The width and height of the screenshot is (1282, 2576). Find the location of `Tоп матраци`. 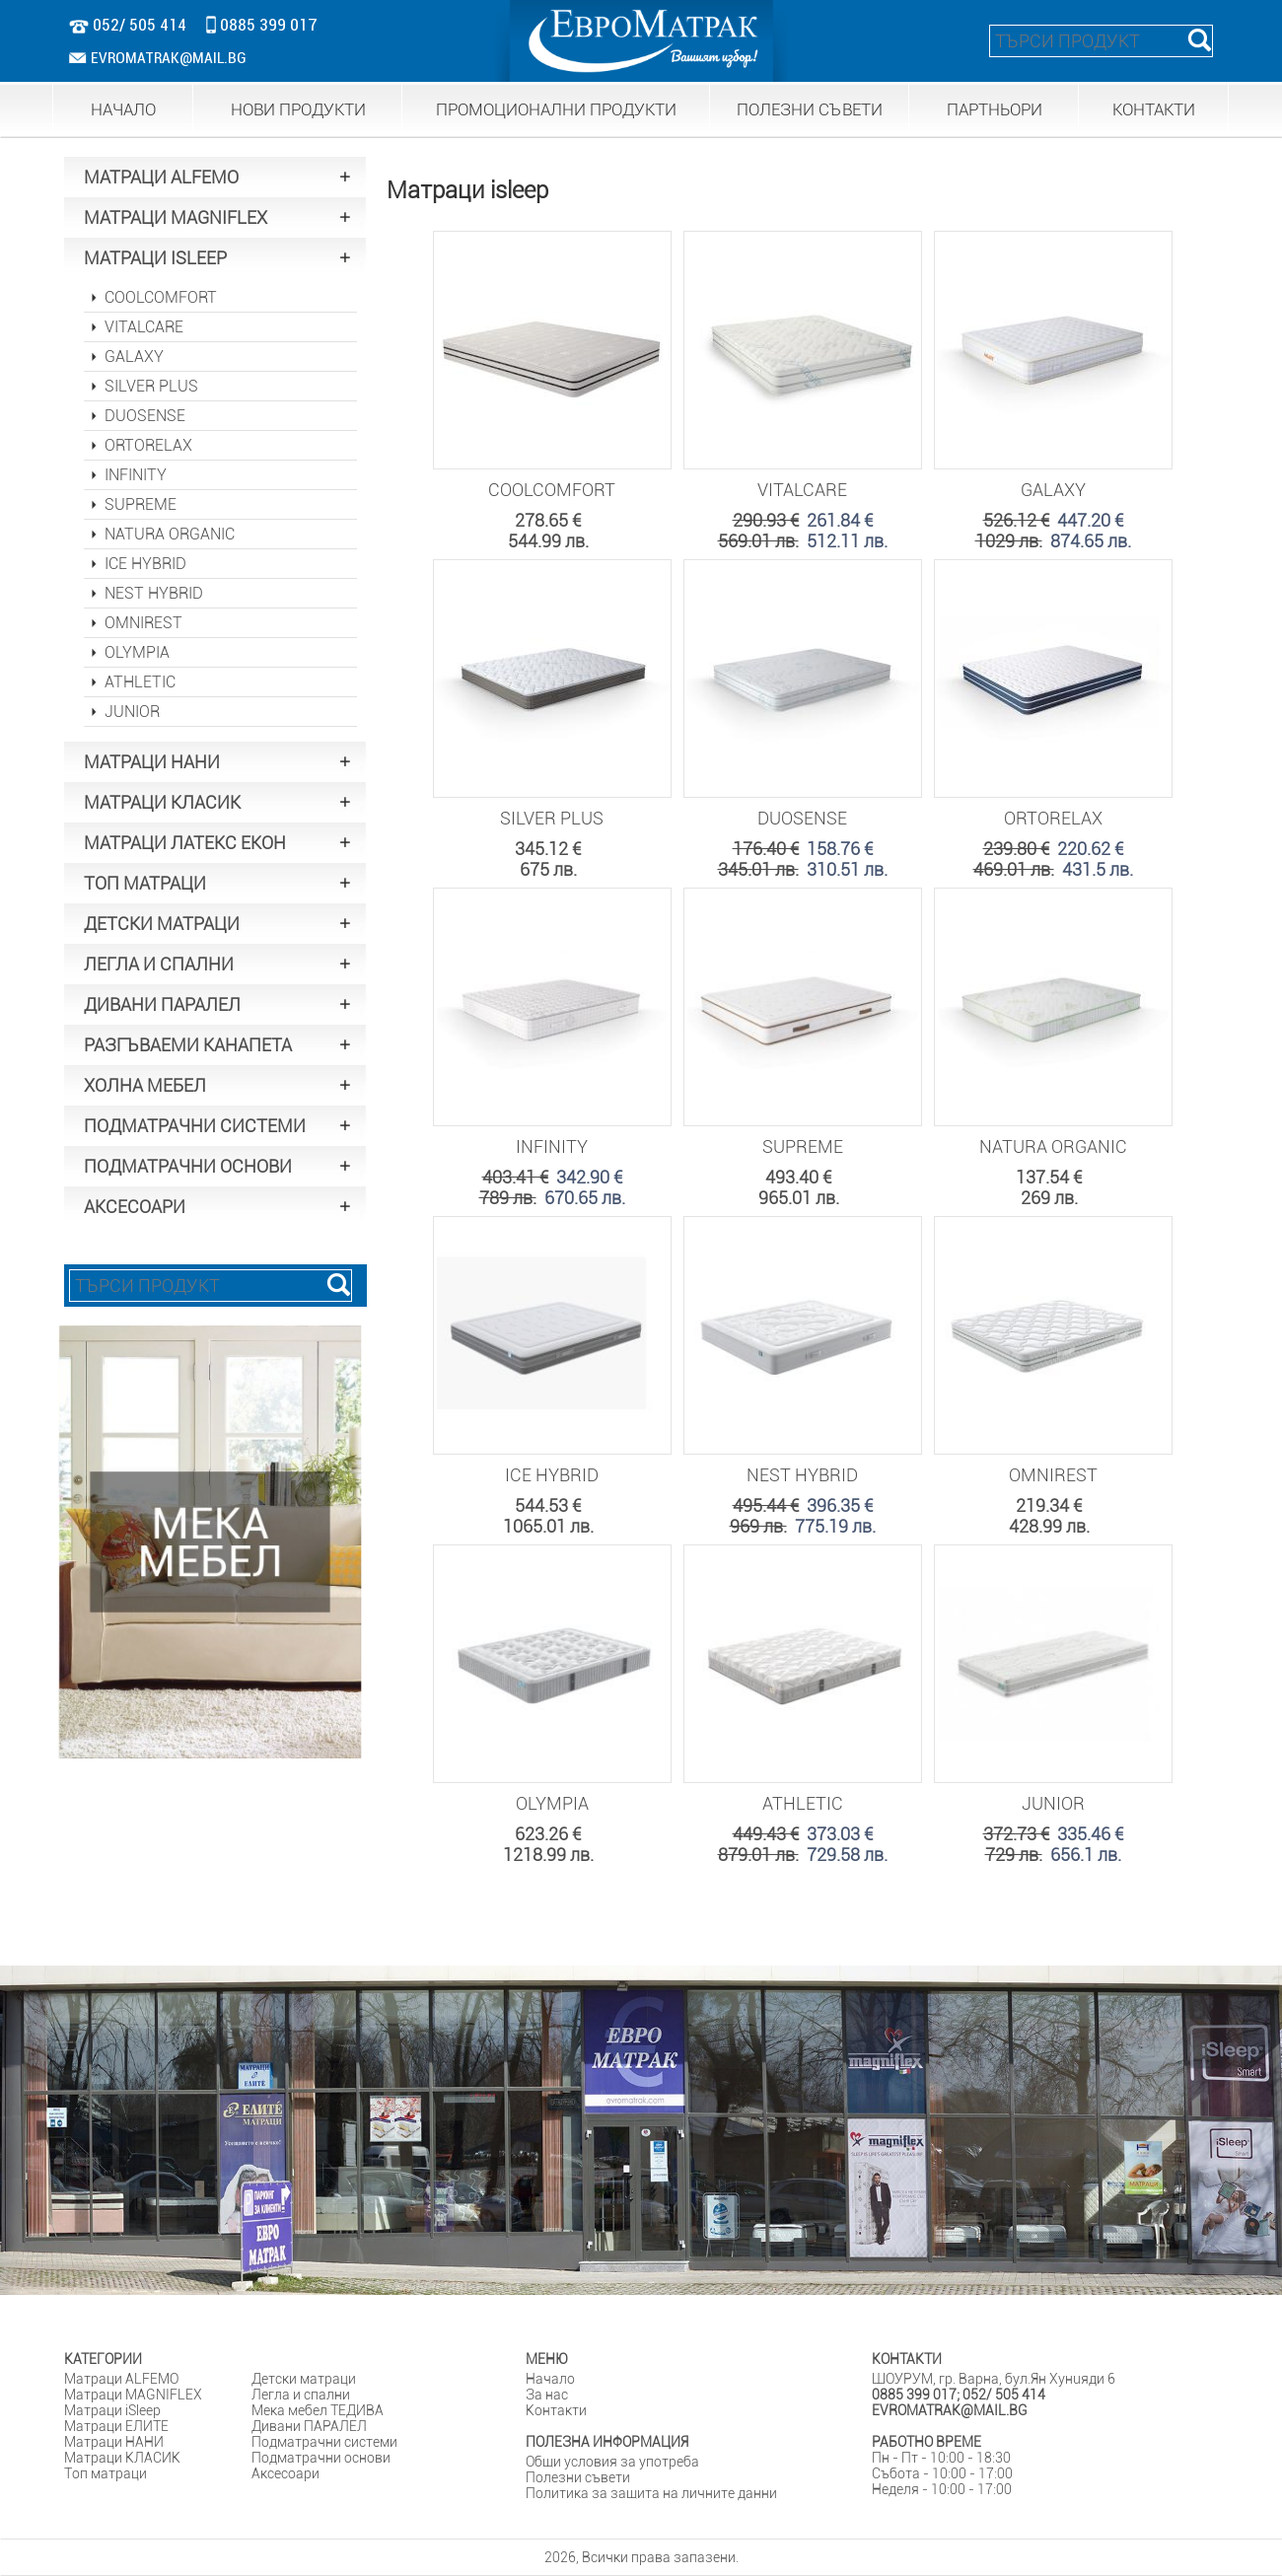

Tоп матраци is located at coordinates (105, 2473).